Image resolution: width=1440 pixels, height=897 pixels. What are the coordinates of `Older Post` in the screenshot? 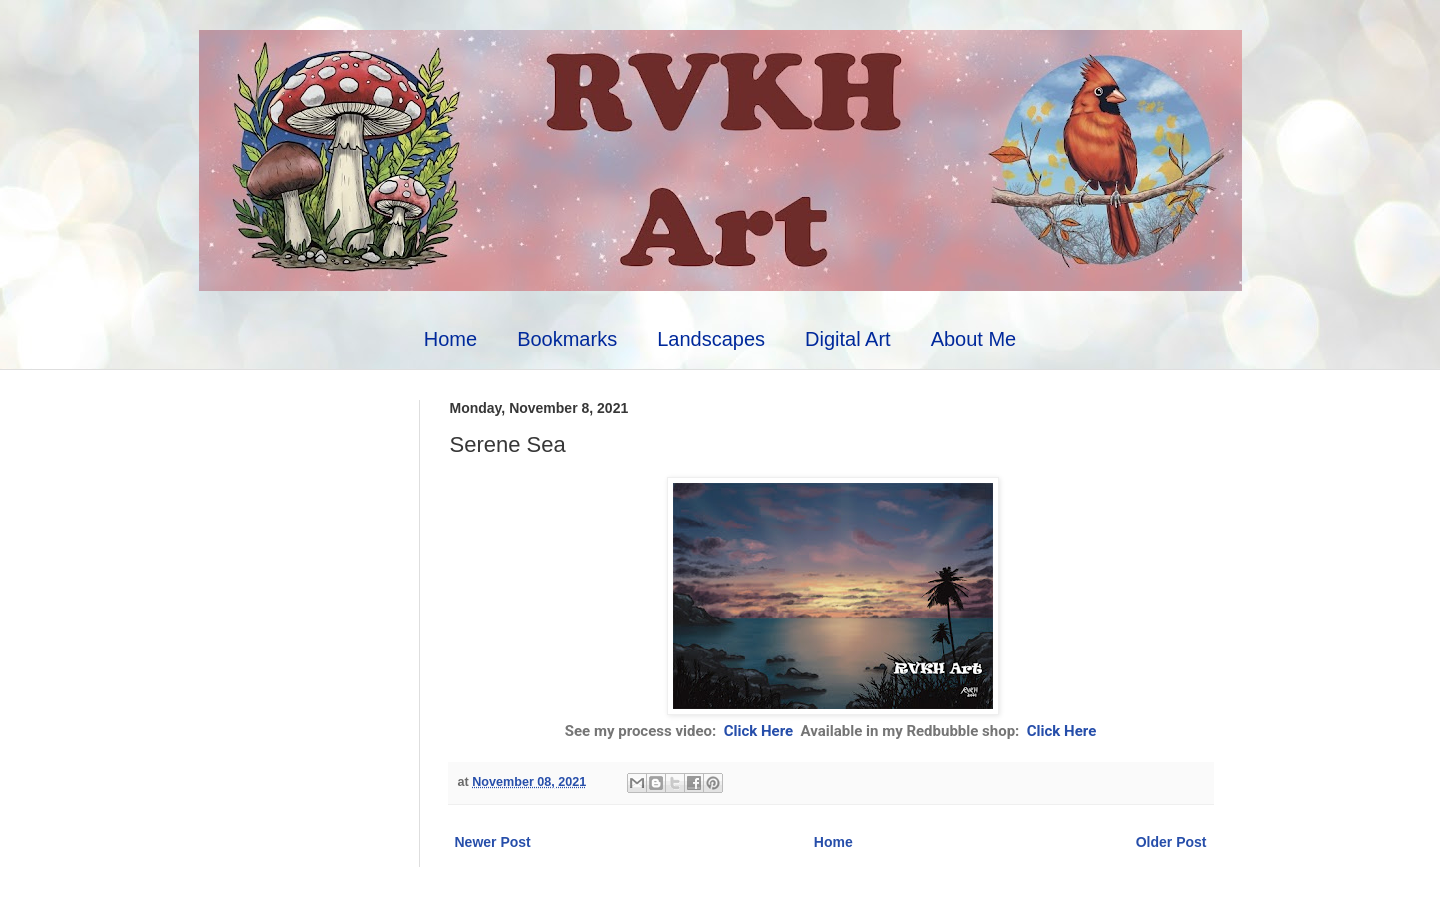 It's located at (1171, 842).